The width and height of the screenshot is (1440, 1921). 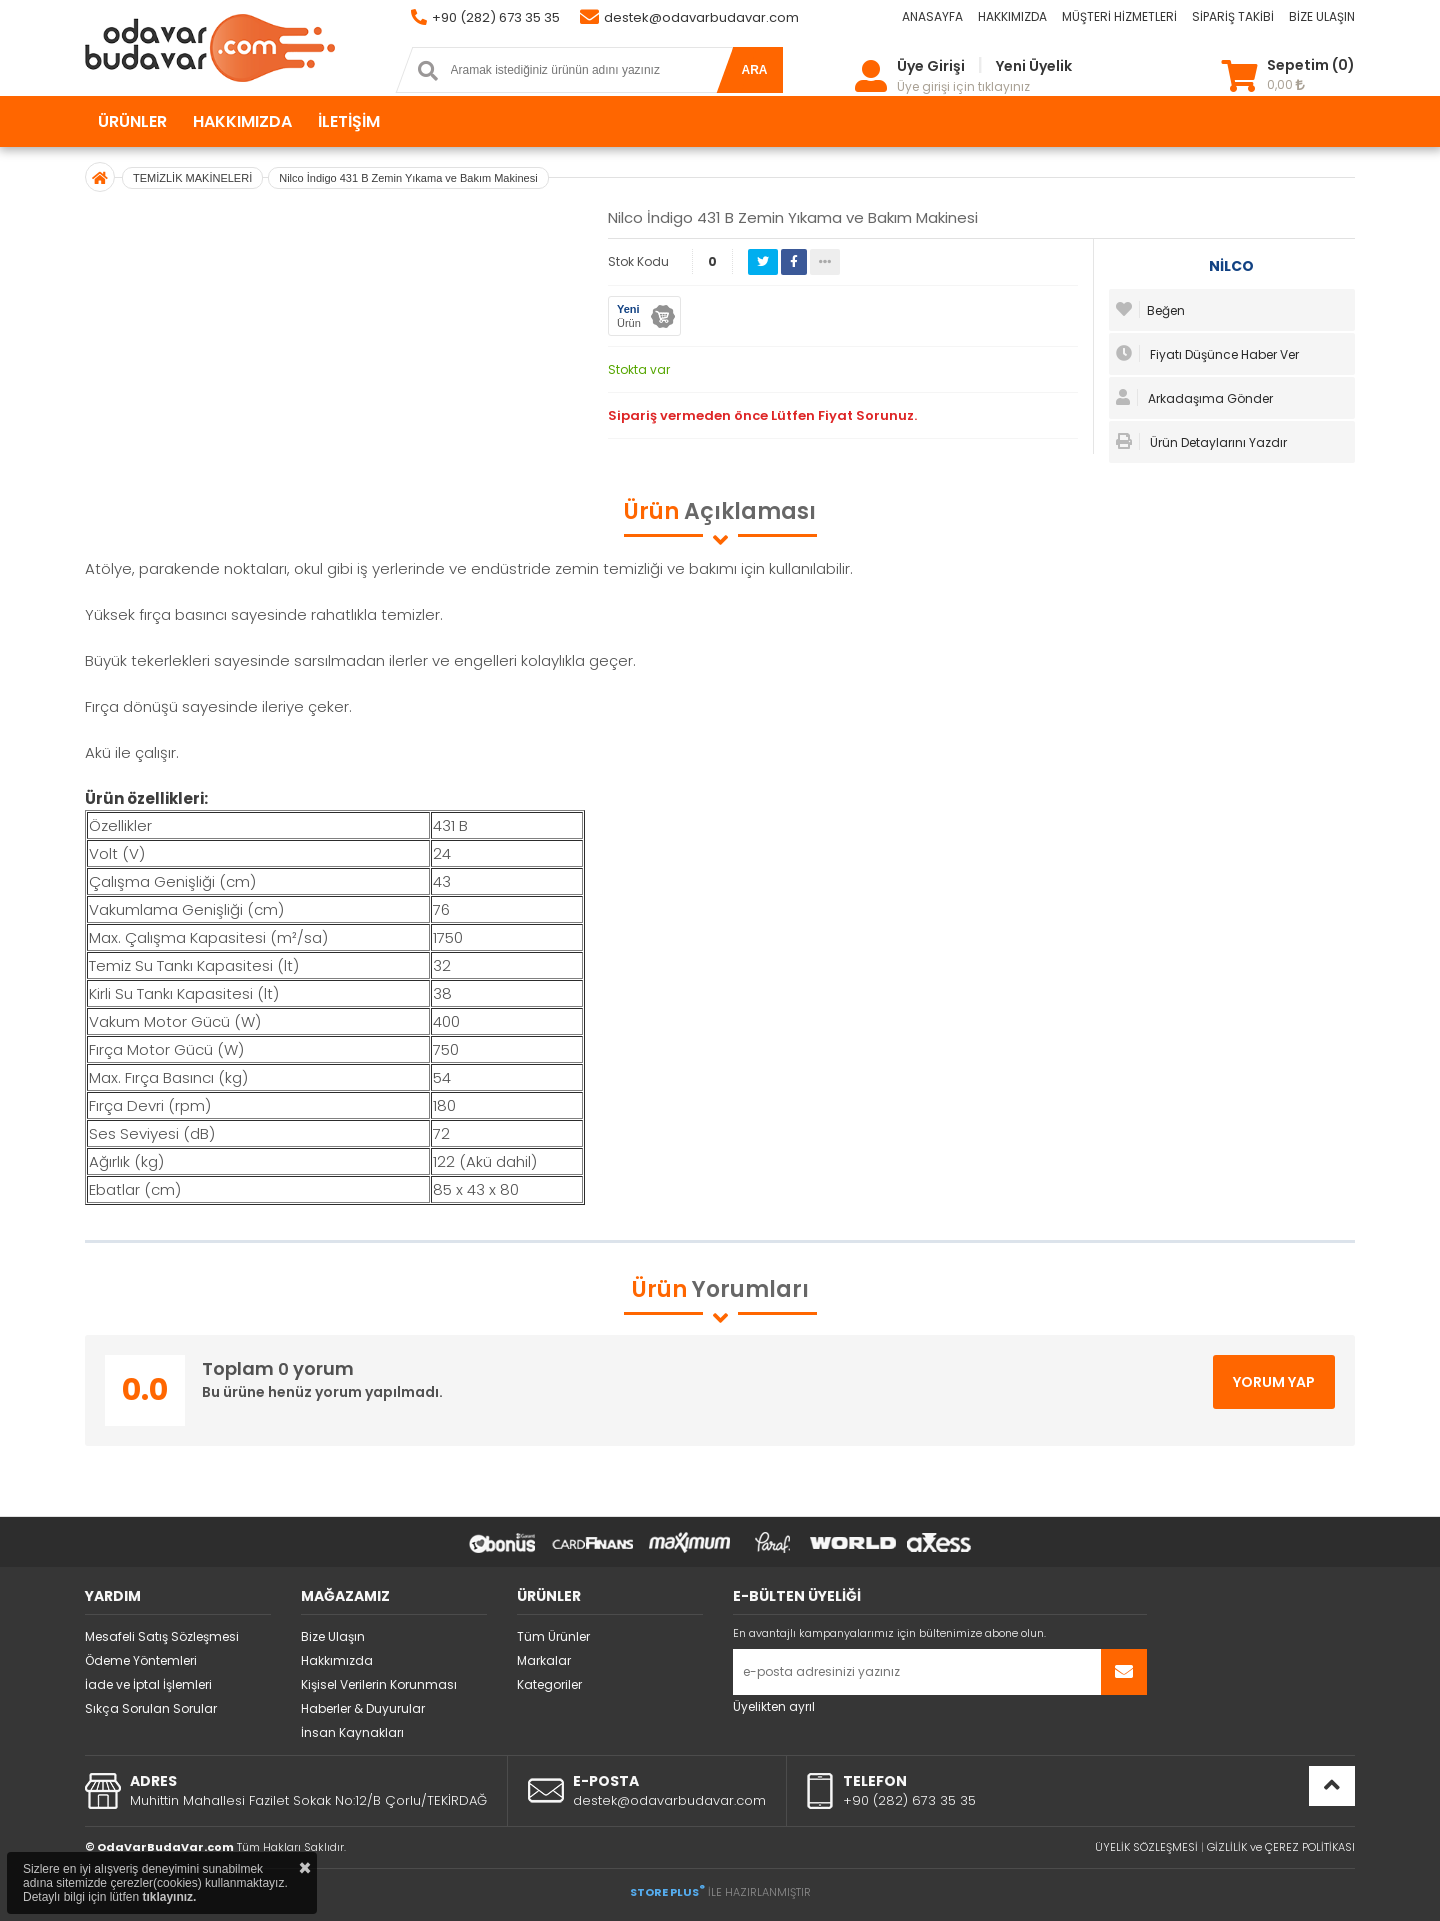 I want to click on 0,00, so click(x=1286, y=84).